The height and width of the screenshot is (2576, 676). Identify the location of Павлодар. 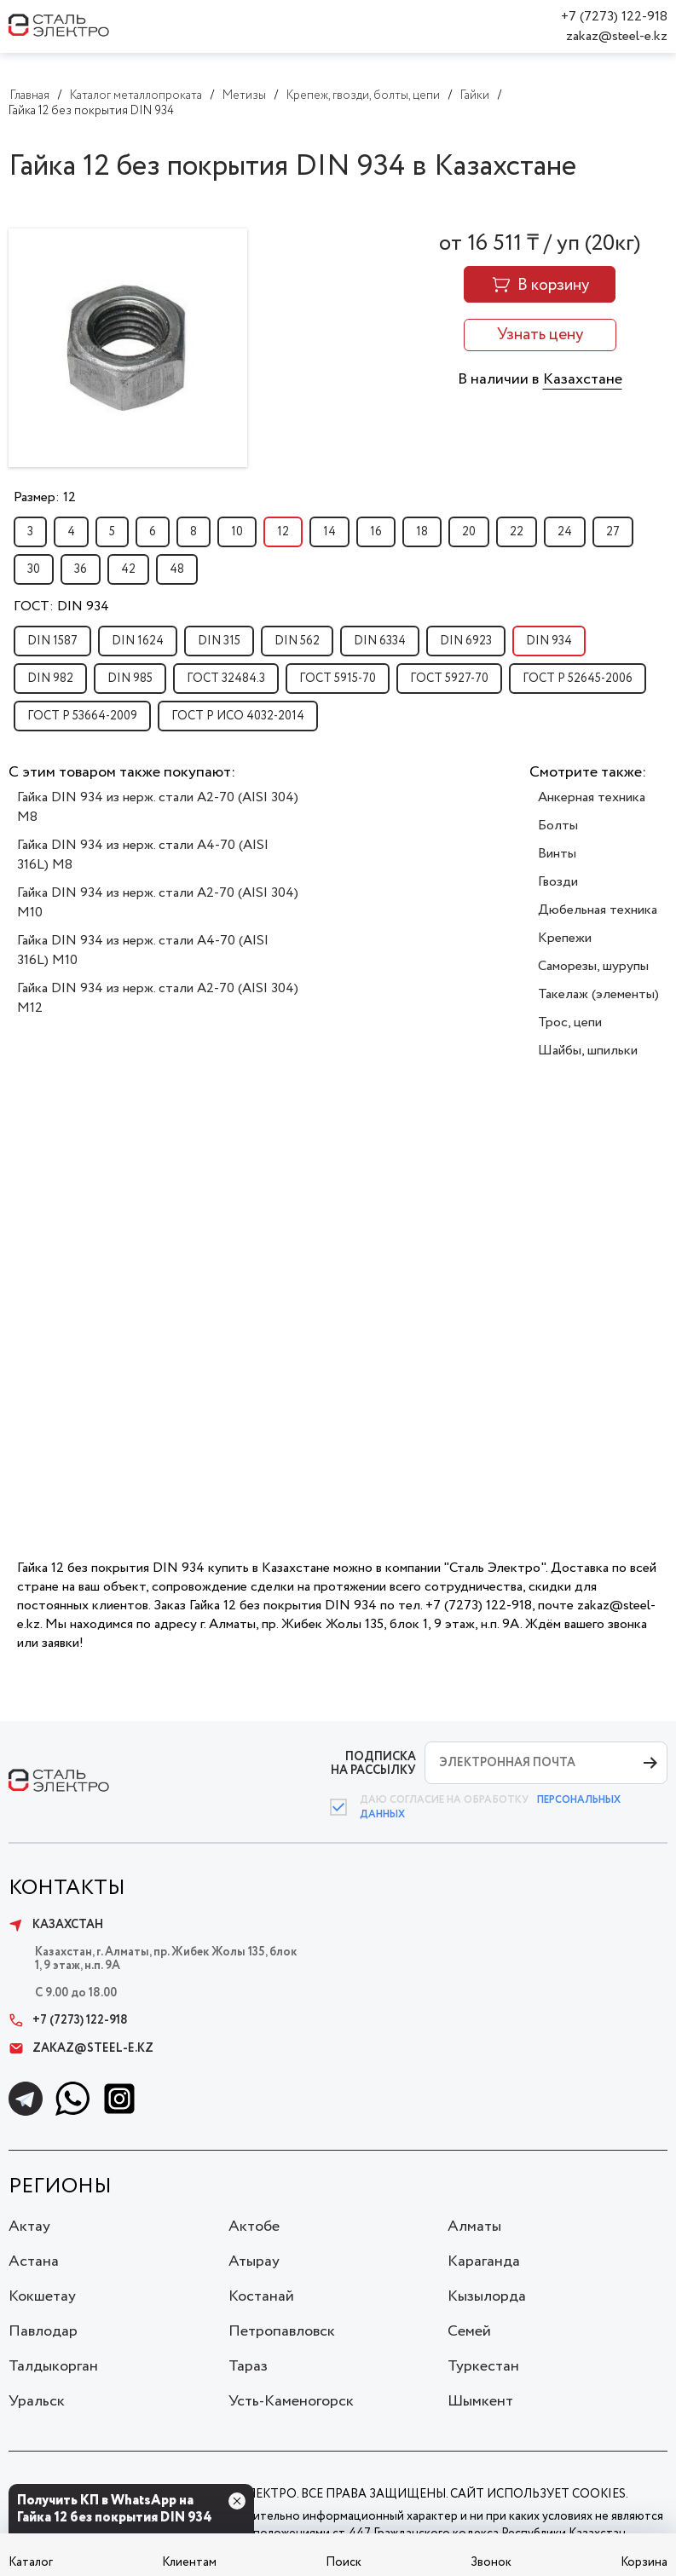
(43, 2331).